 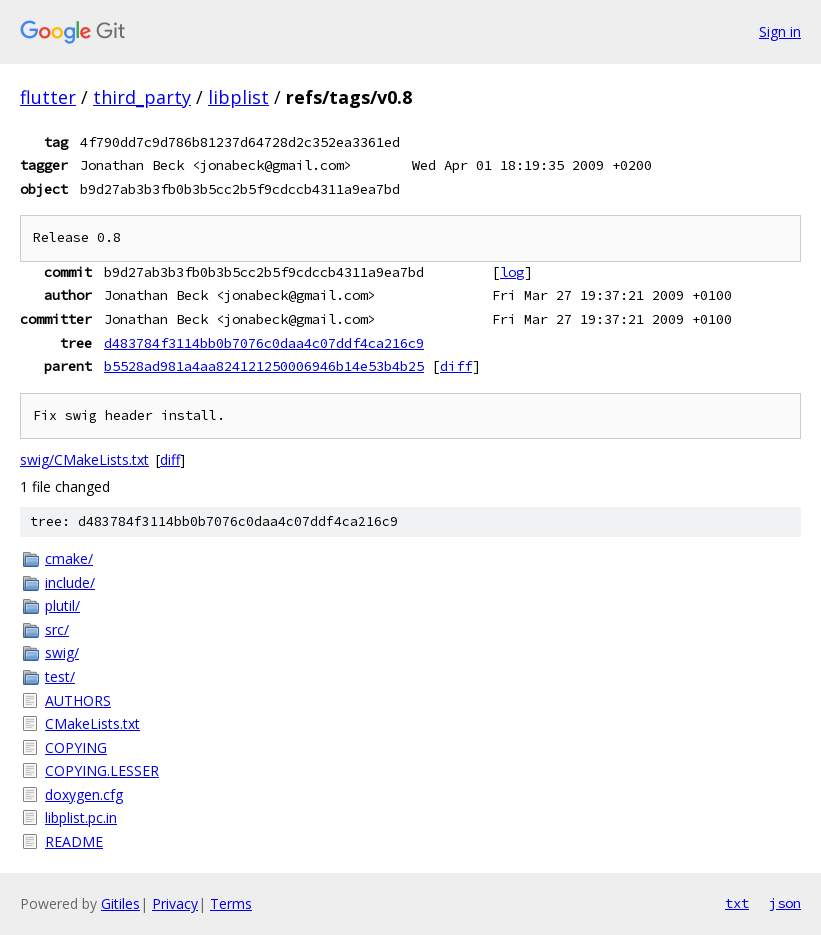 What do you see at coordinates (780, 31) in the screenshot?
I see `Sign in` at bounding box center [780, 31].